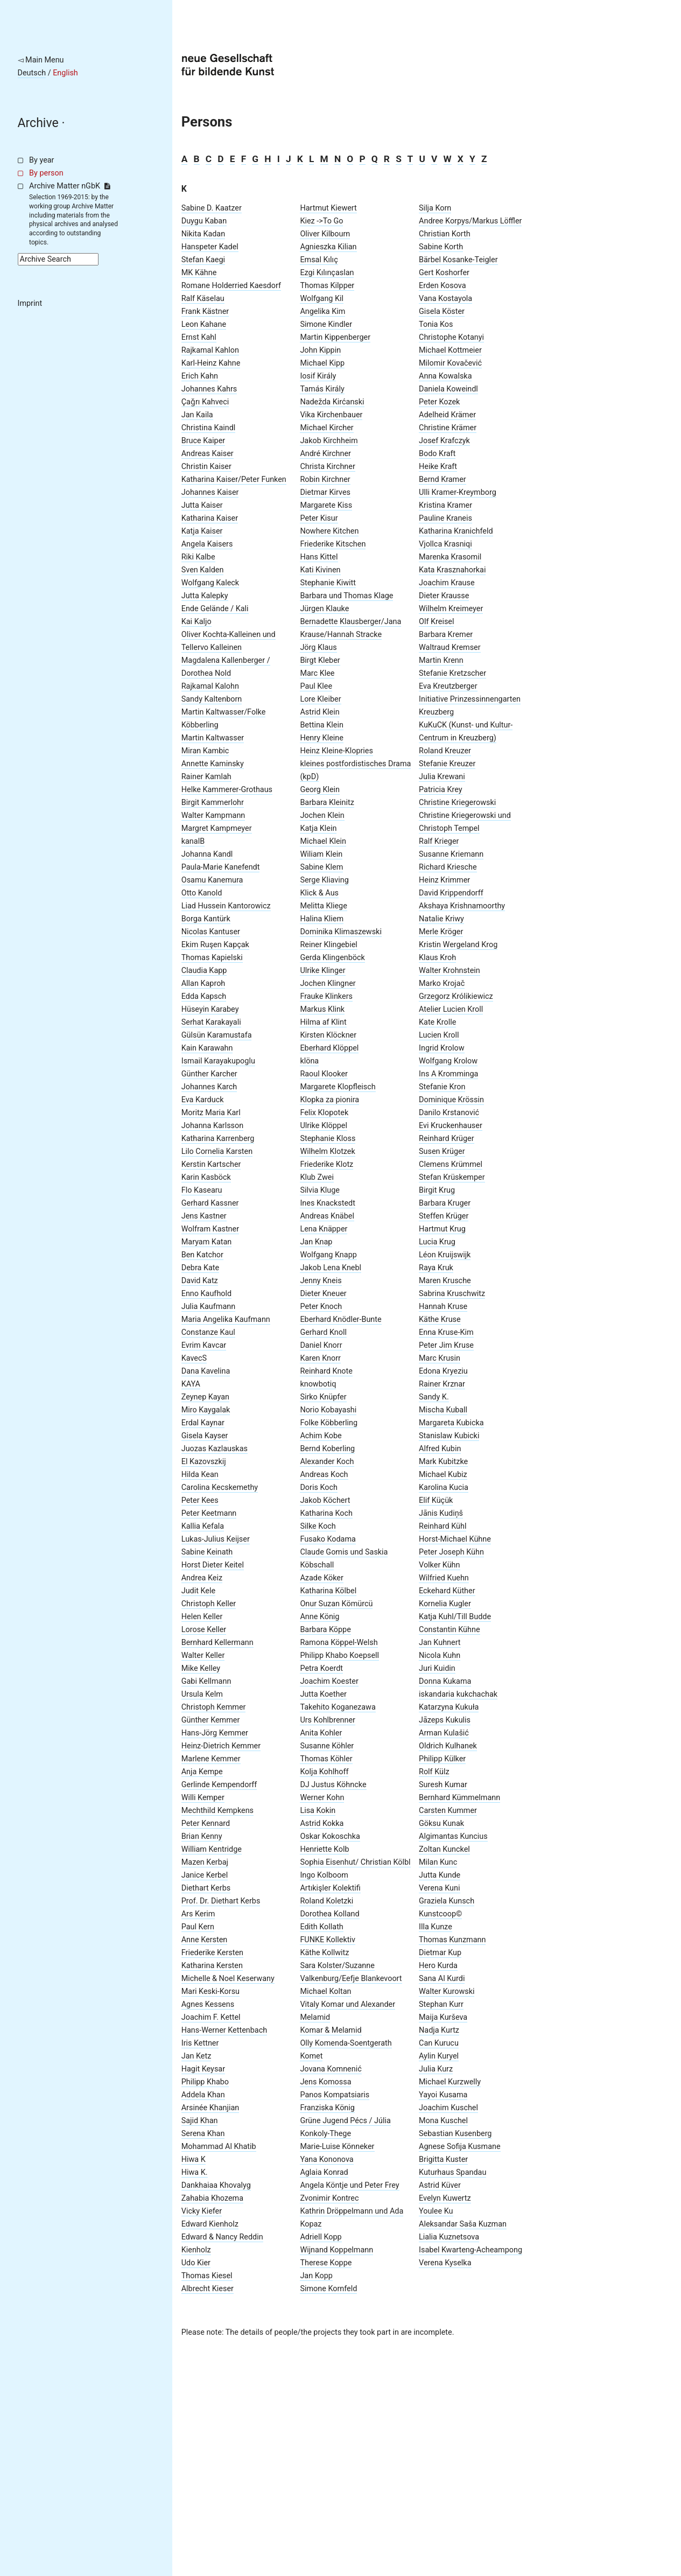 Image resolution: width=681 pixels, height=2576 pixels. Describe the element at coordinates (324, 1074) in the screenshot. I see `Raoul Klooker` at that location.